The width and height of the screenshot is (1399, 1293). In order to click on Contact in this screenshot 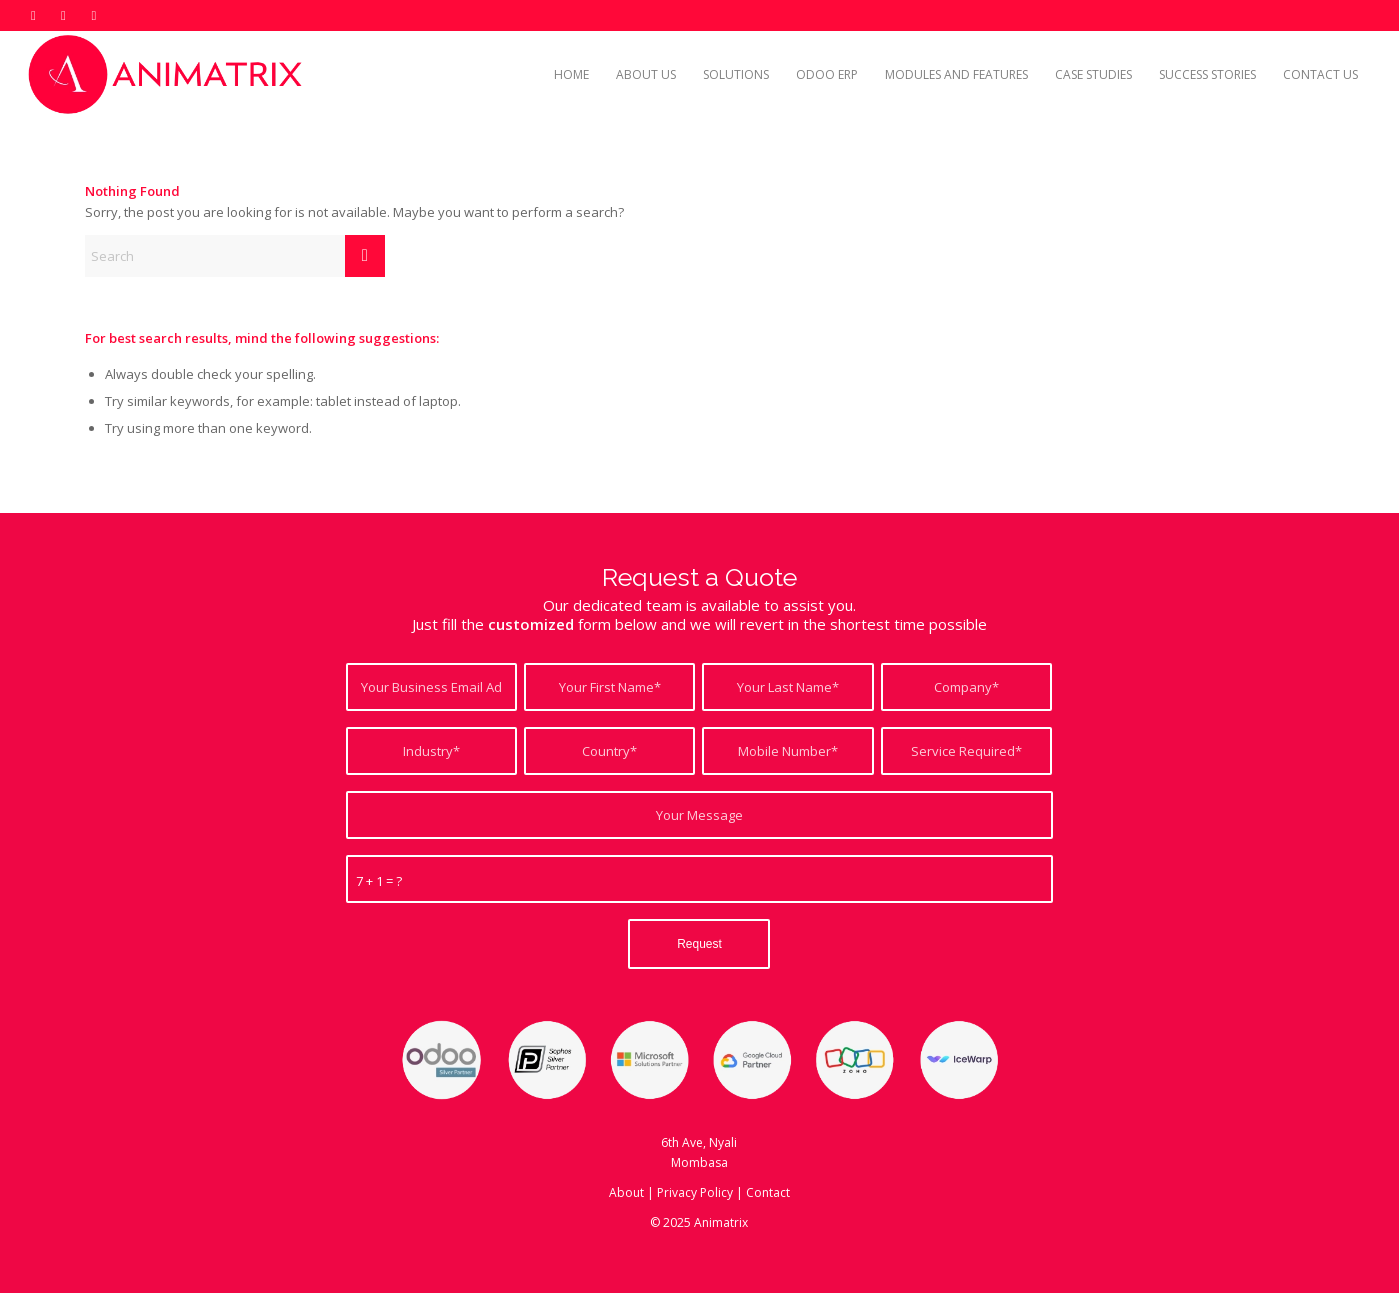, I will do `click(768, 1192)`.